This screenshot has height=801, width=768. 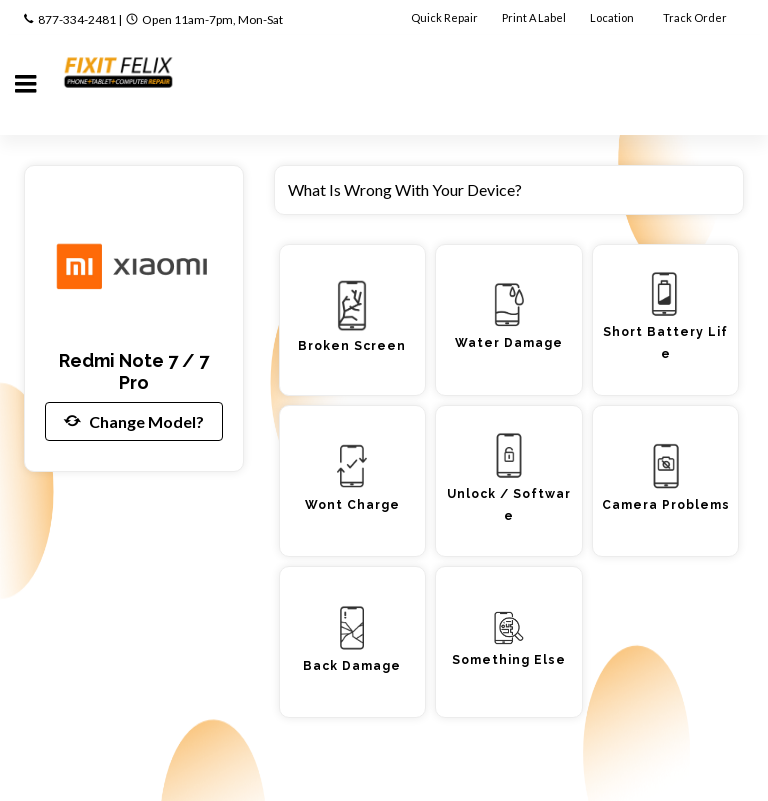 I want to click on Print A Label, so click(x=534, y=17).